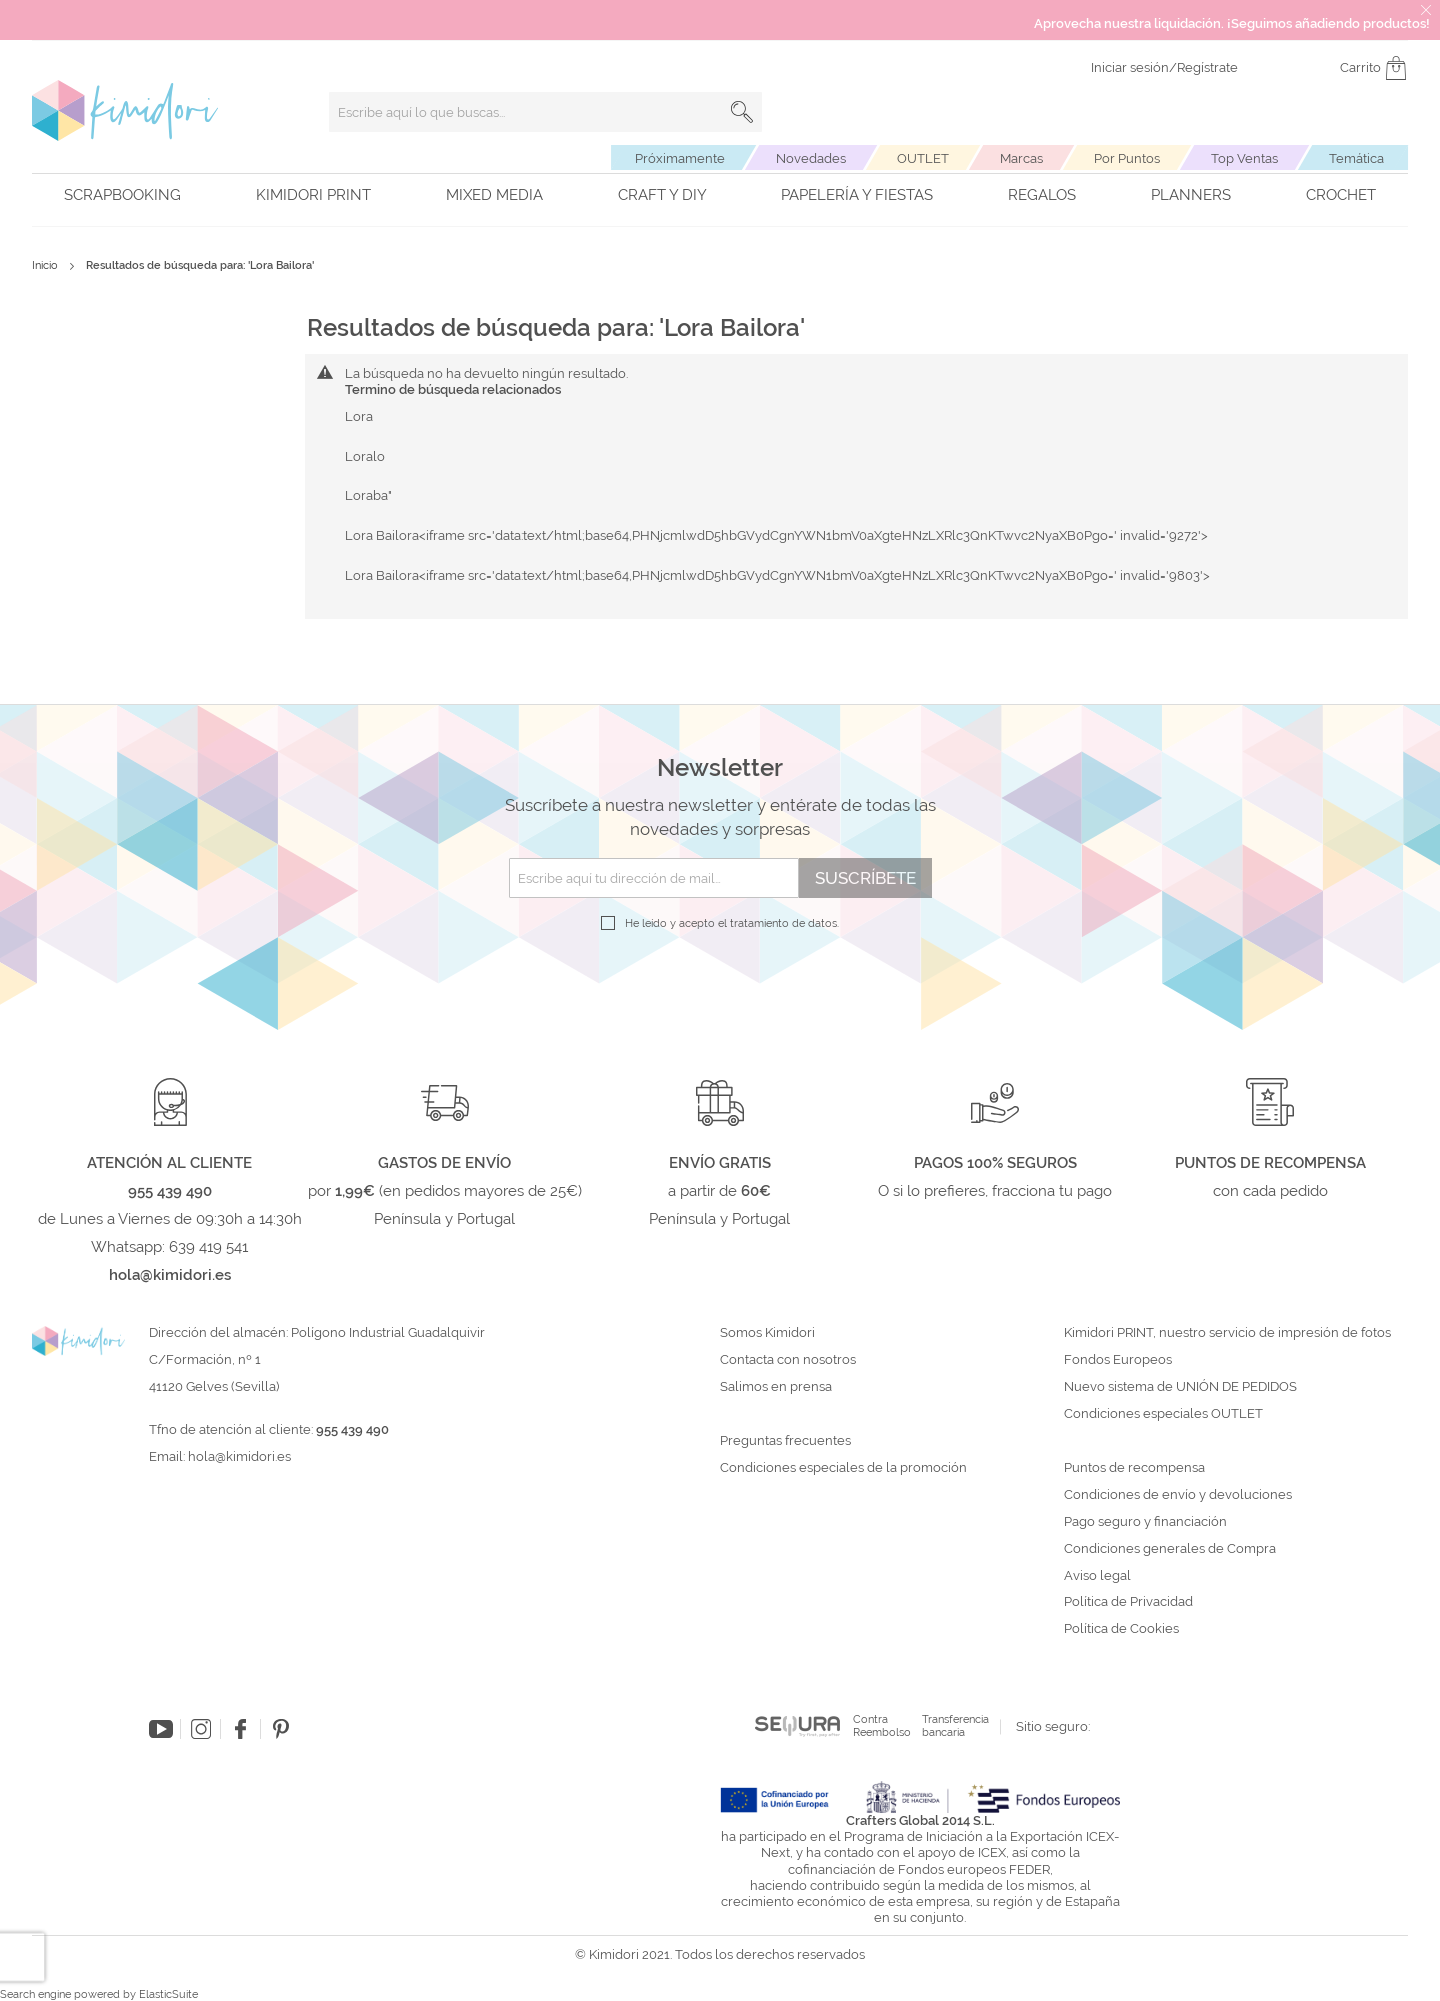 This screenshot has width=1440, height=2001. I want to click on Top Ventas, so click(1244, 158).